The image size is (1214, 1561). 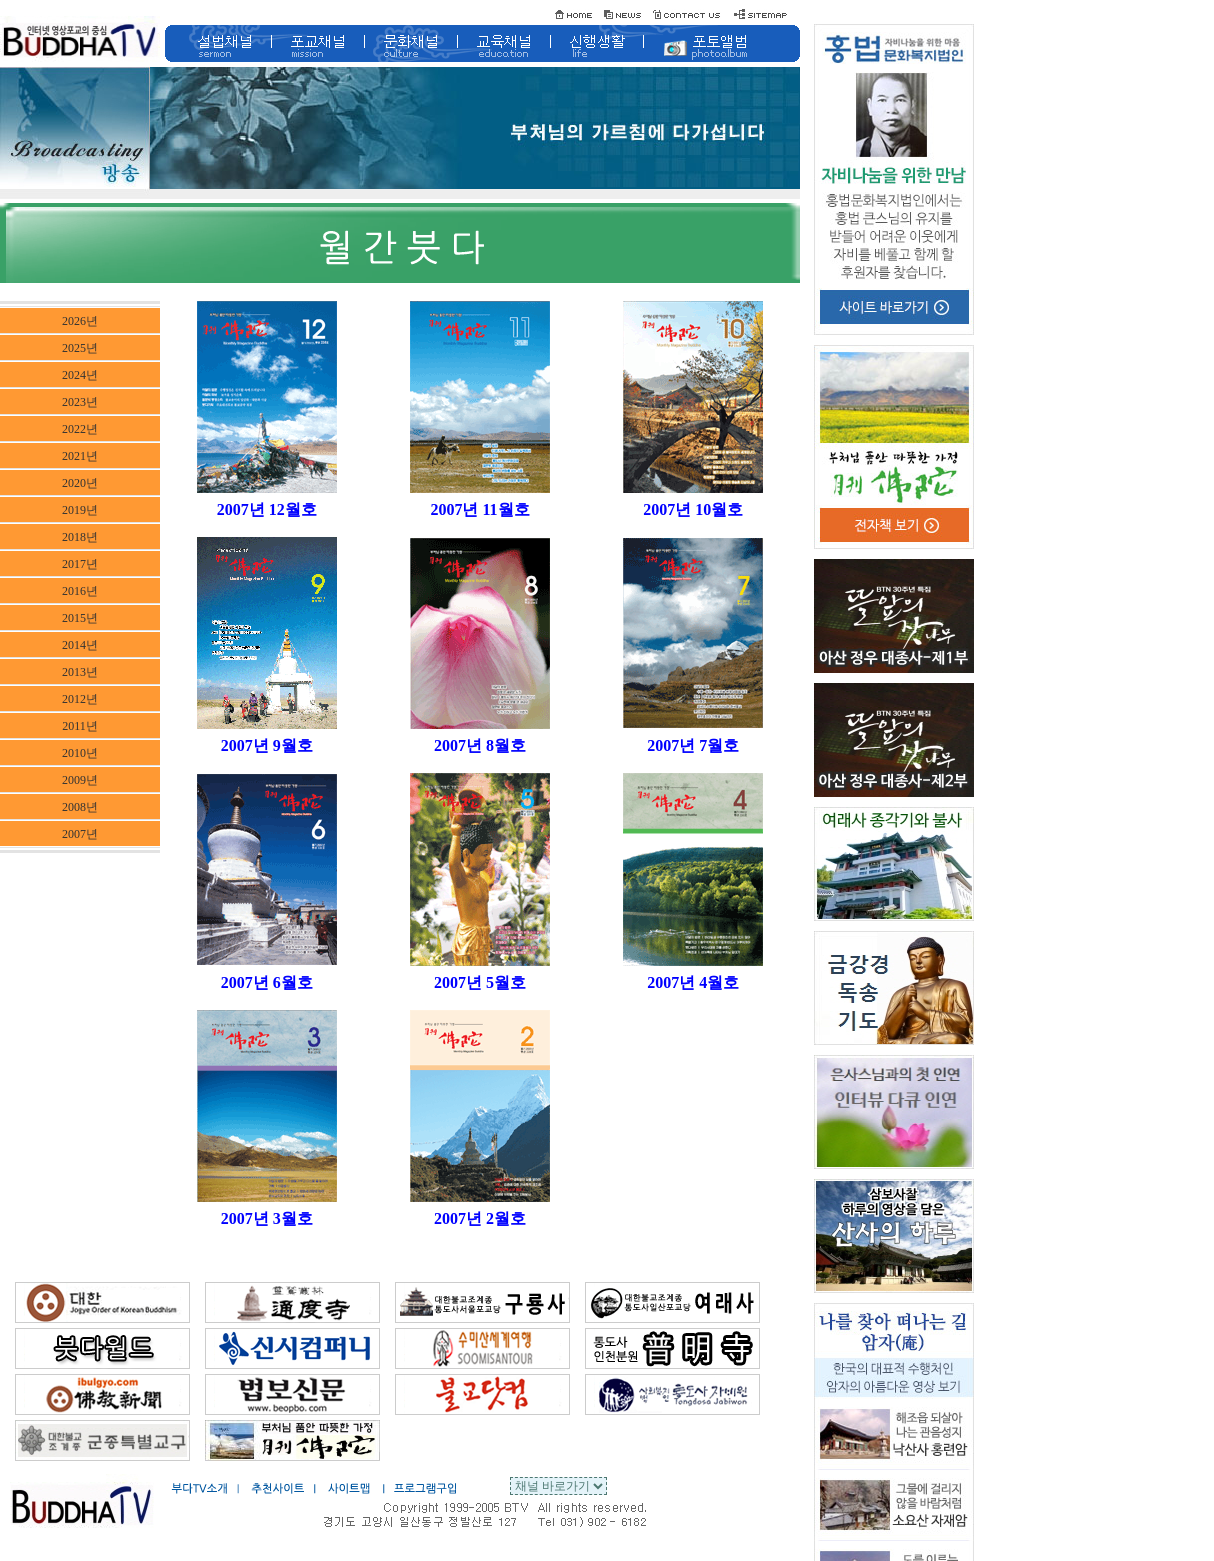 What do you see at coordinates (80, 510) in the screenshot?
I see `2019년` at bounding box center [80, 510].